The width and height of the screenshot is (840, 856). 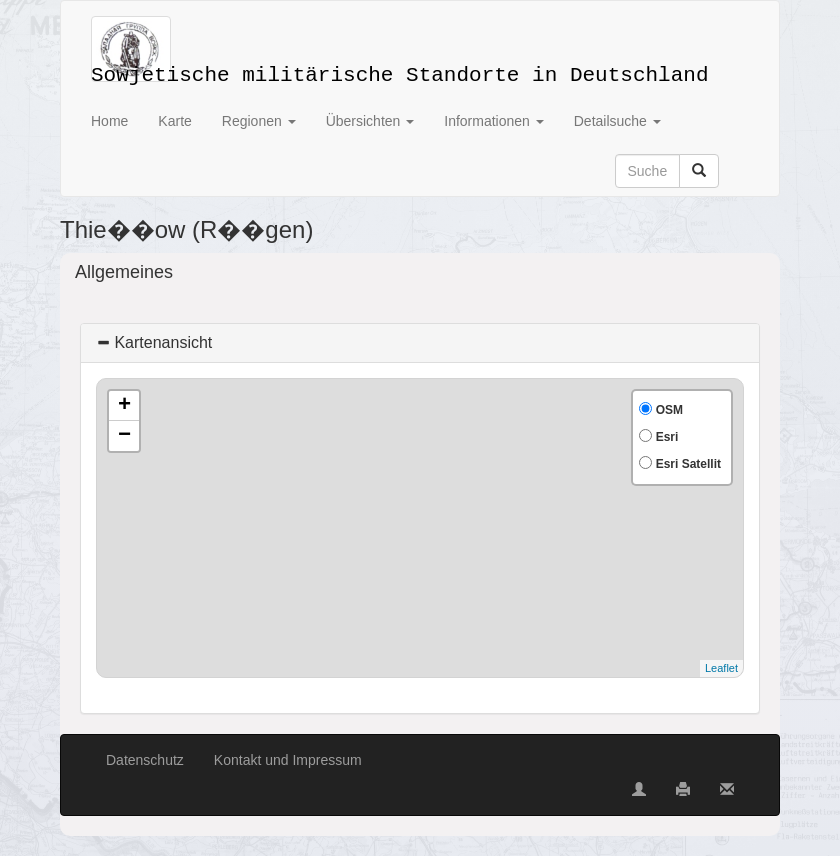 I want to click on Kartenansicht, so click(x=154, y=342).